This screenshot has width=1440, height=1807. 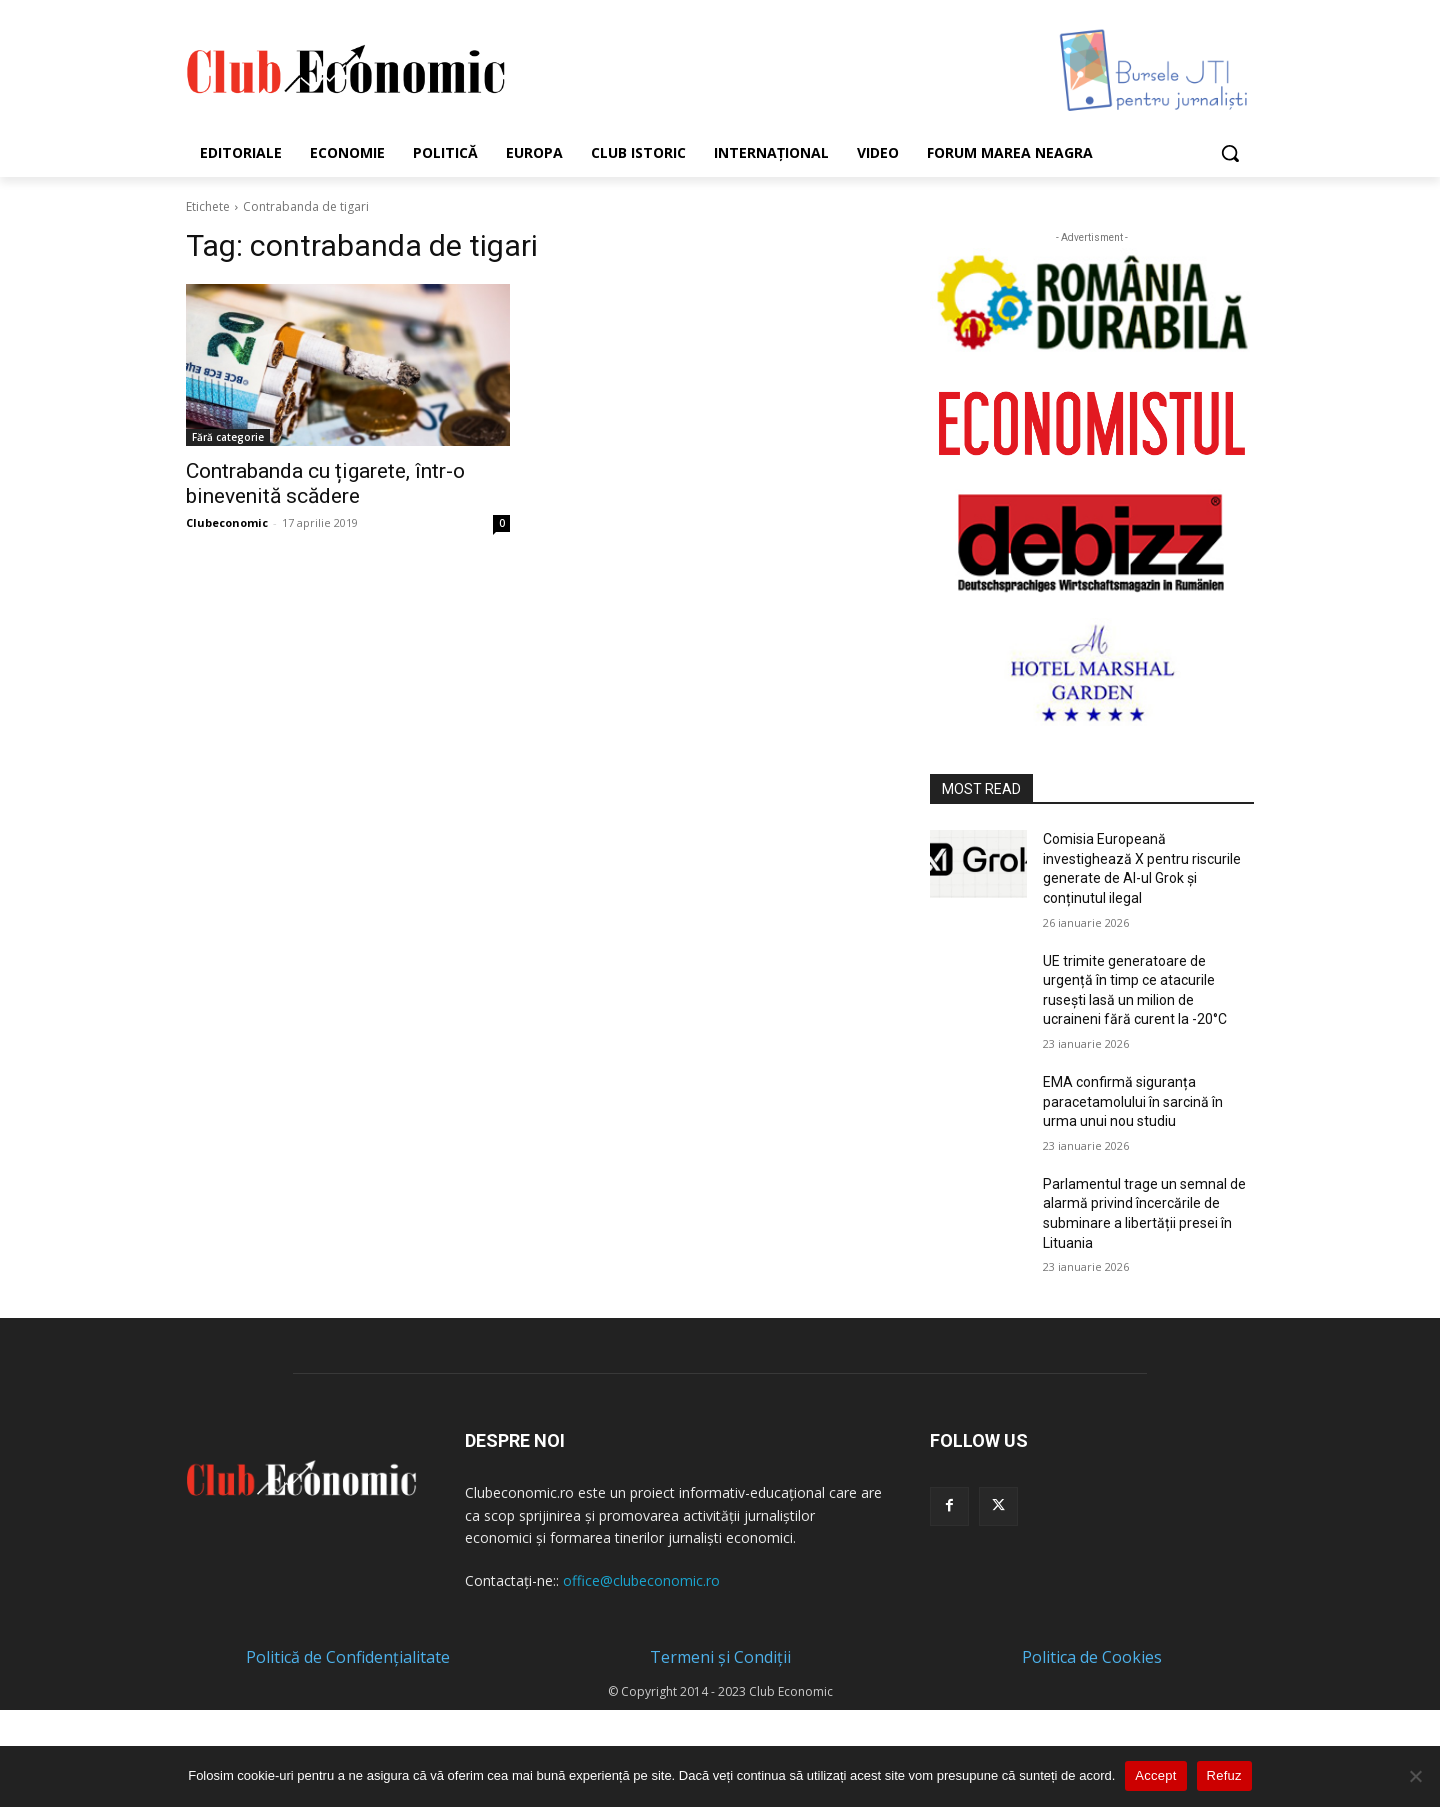 I want to click on Accept, so click(x=1155, y=1775).